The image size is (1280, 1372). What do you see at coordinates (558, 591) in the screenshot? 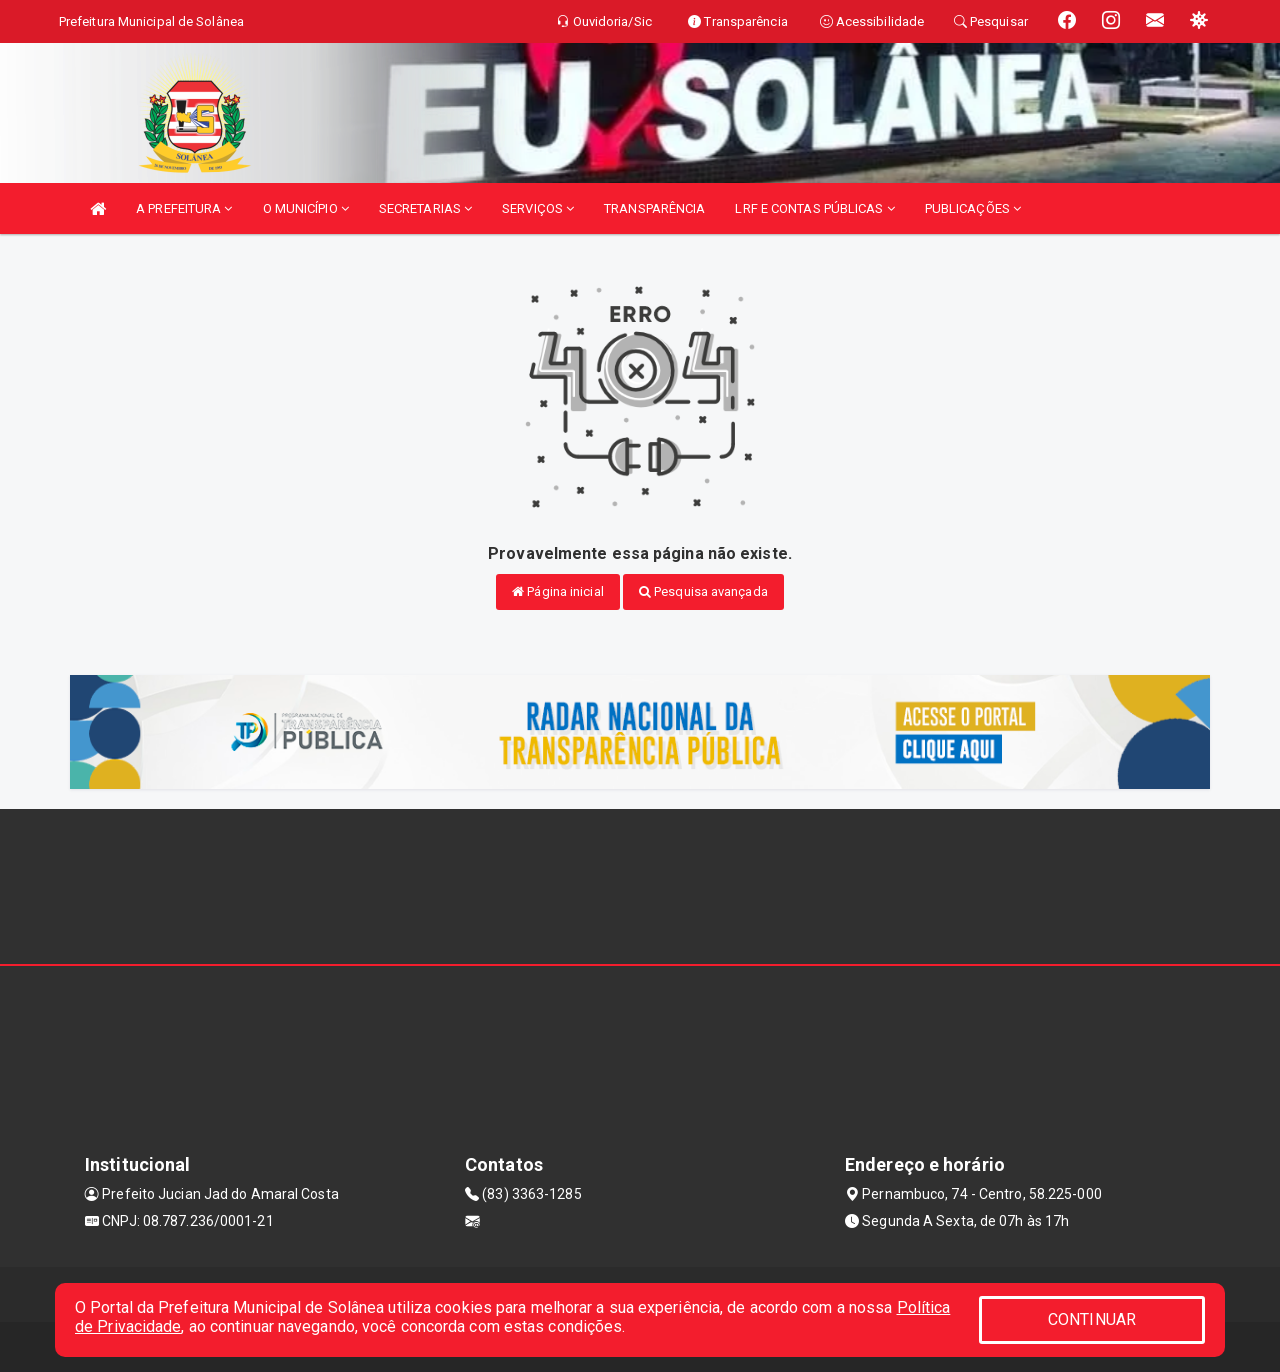
I see `Página inicial` at bounding box center [558, 591].